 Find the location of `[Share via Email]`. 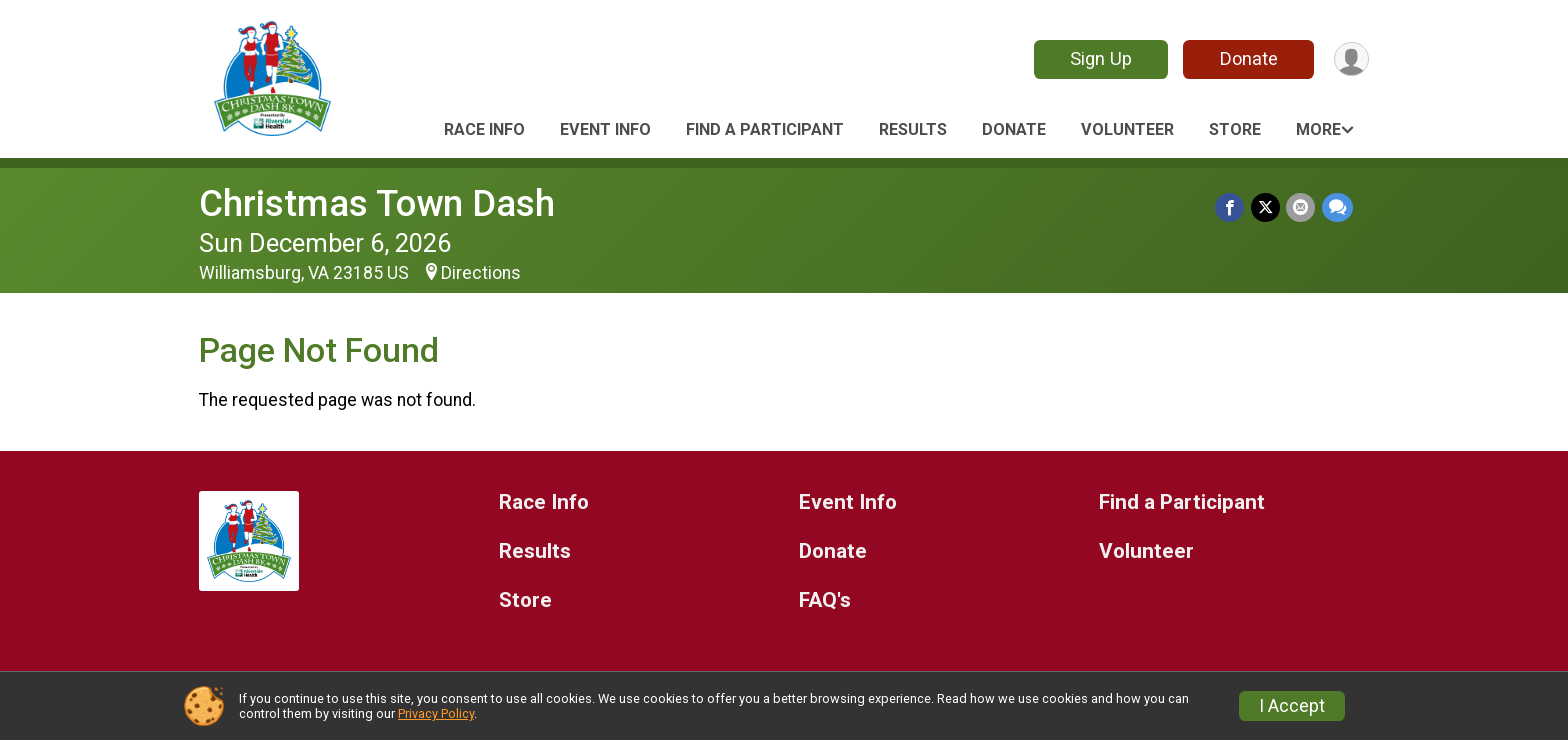

[Share via Email] is located at coordinates (1301, 207).